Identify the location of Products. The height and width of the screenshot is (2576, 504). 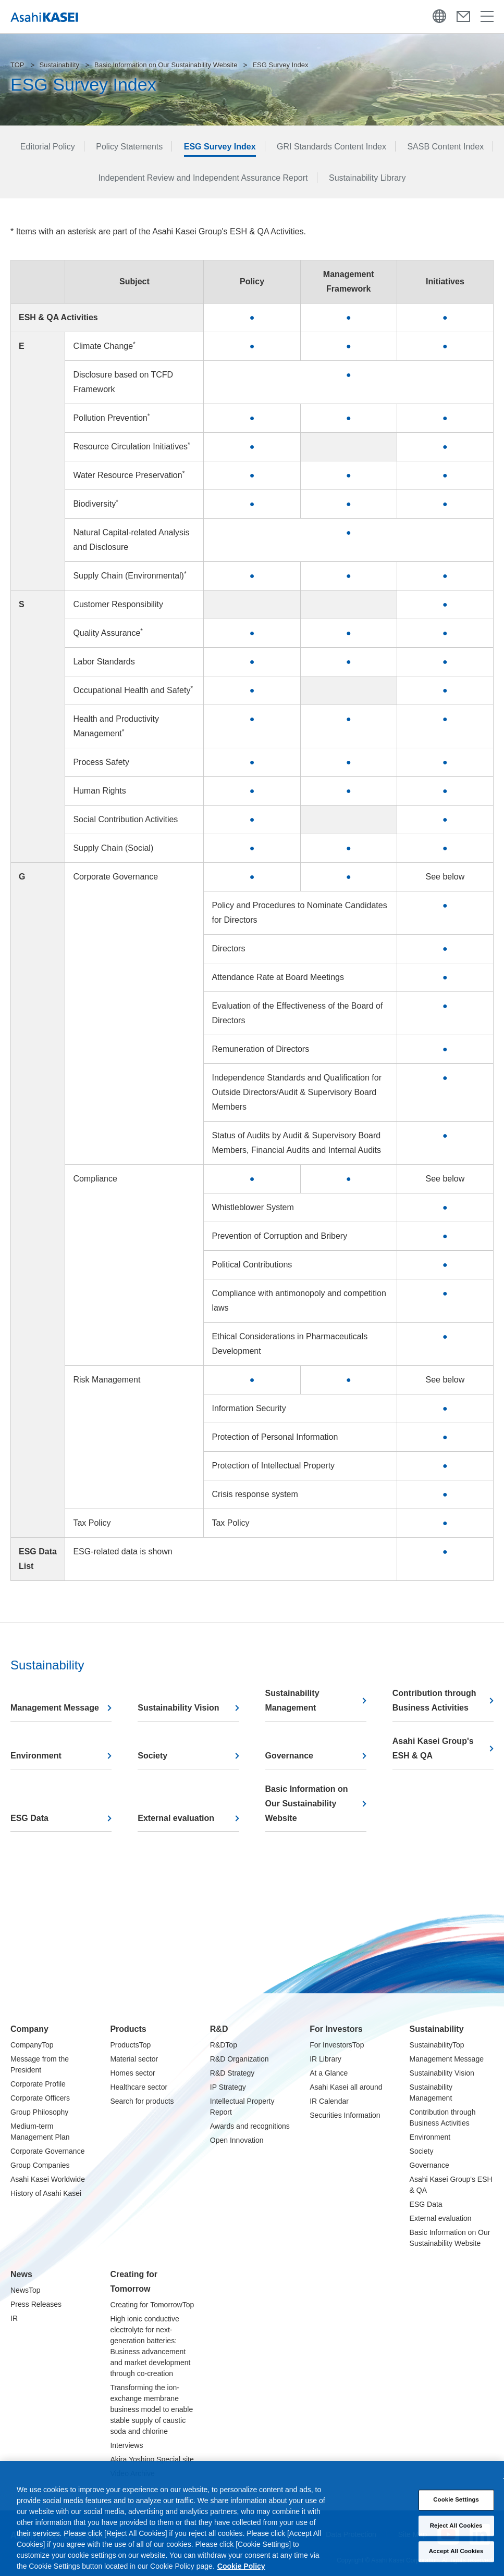
(128, 2029).